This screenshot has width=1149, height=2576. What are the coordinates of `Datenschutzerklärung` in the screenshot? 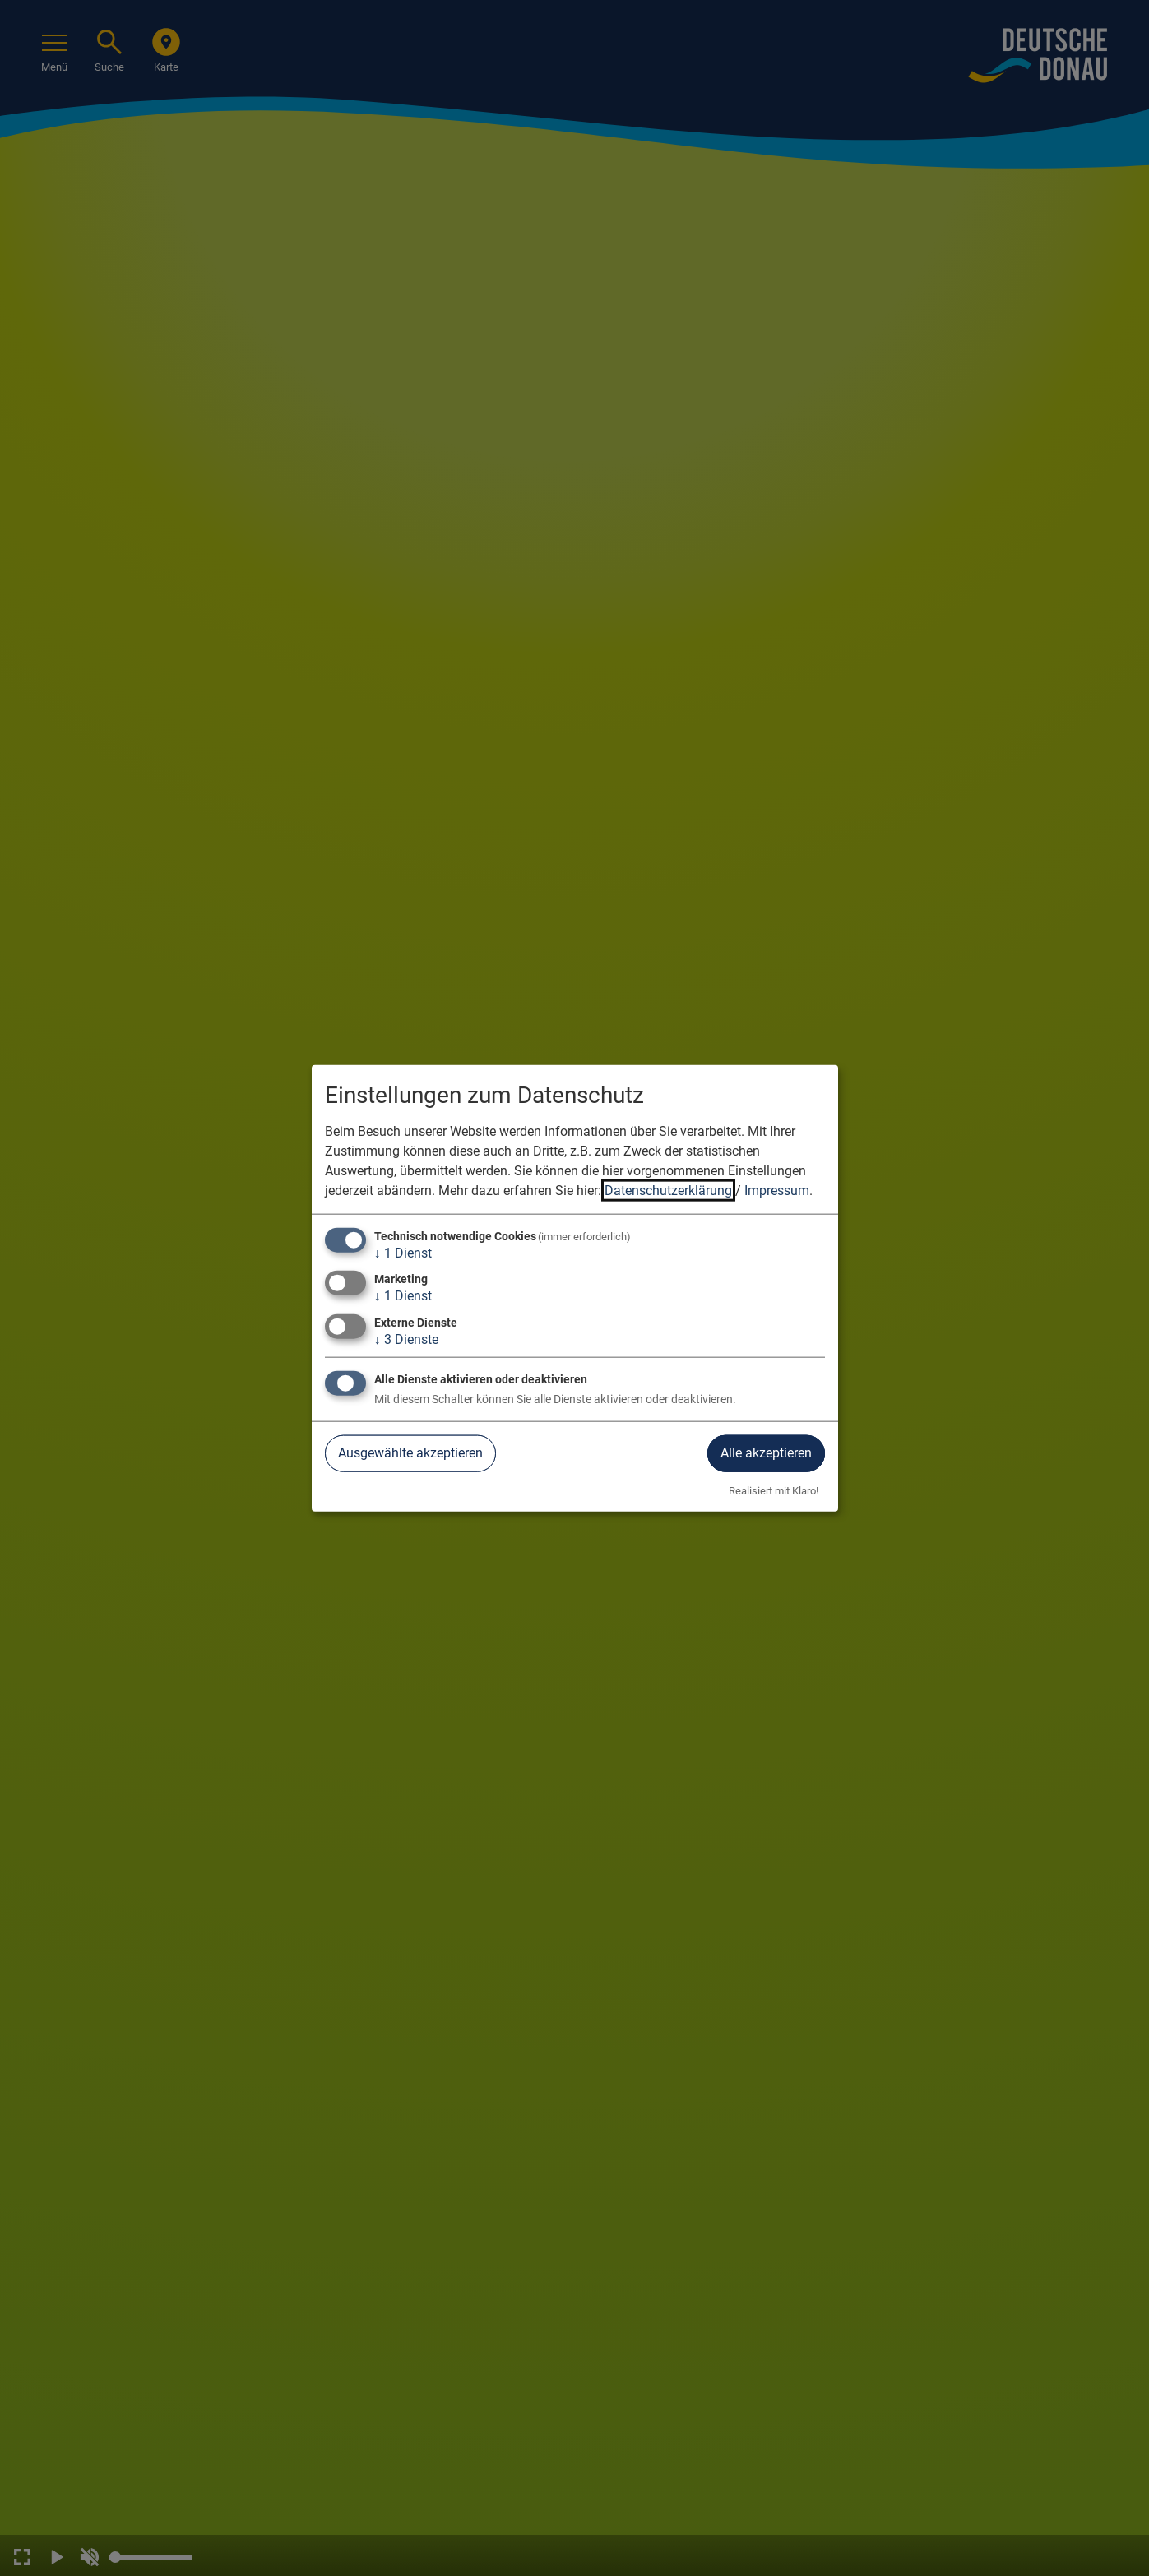 It's located at (668, 1190).